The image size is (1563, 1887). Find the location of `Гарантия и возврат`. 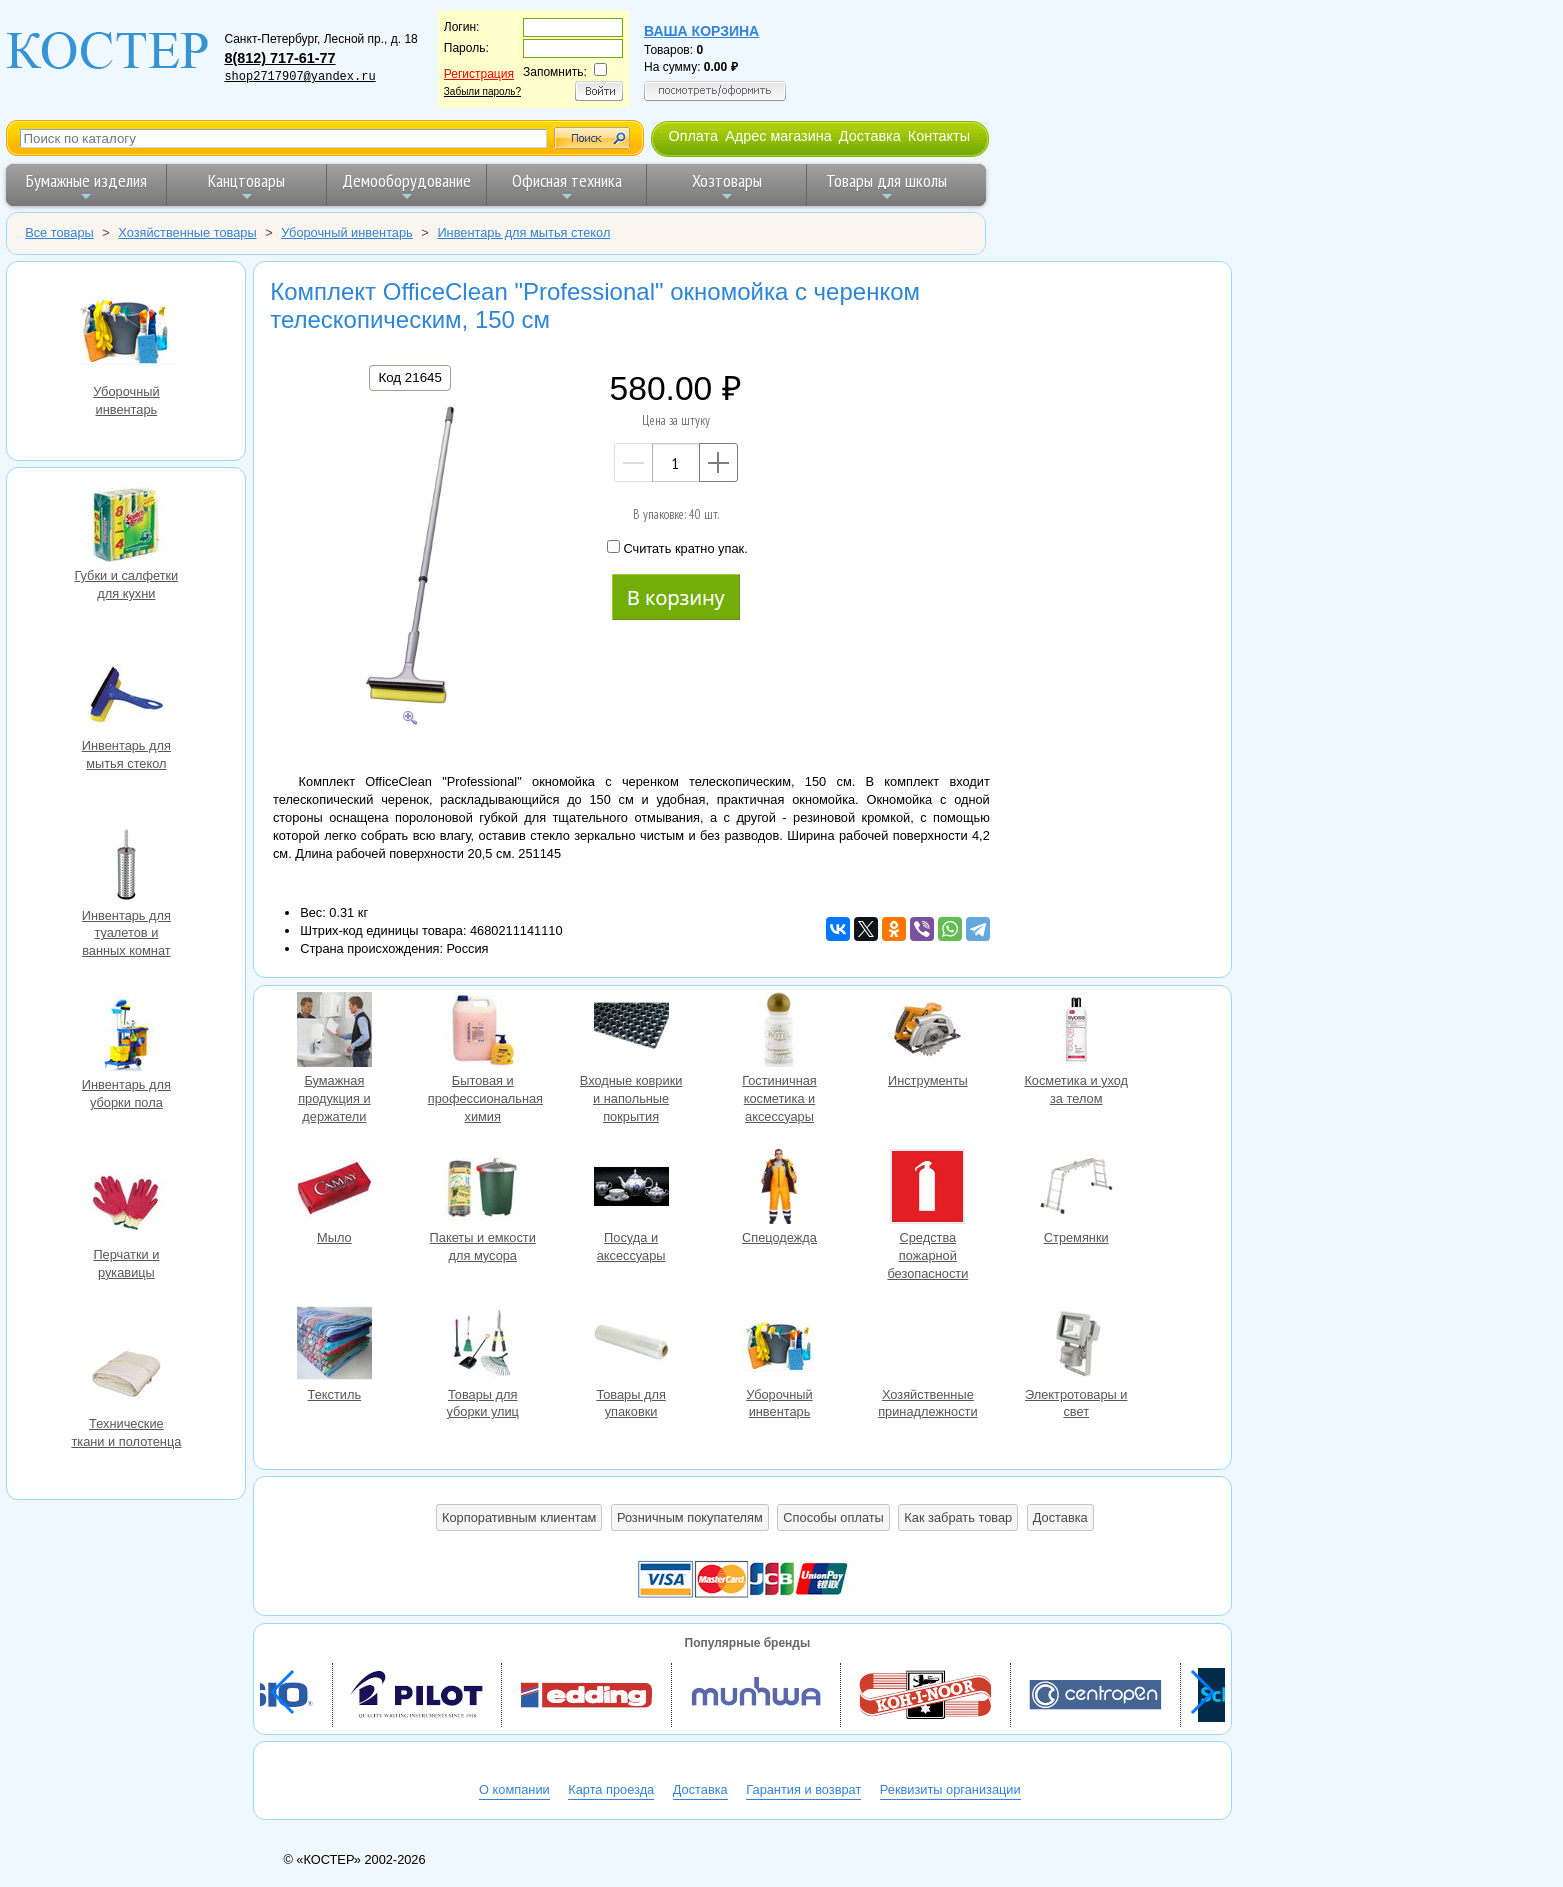

Гарантия и возврат is located at coordinates (803, 1789).